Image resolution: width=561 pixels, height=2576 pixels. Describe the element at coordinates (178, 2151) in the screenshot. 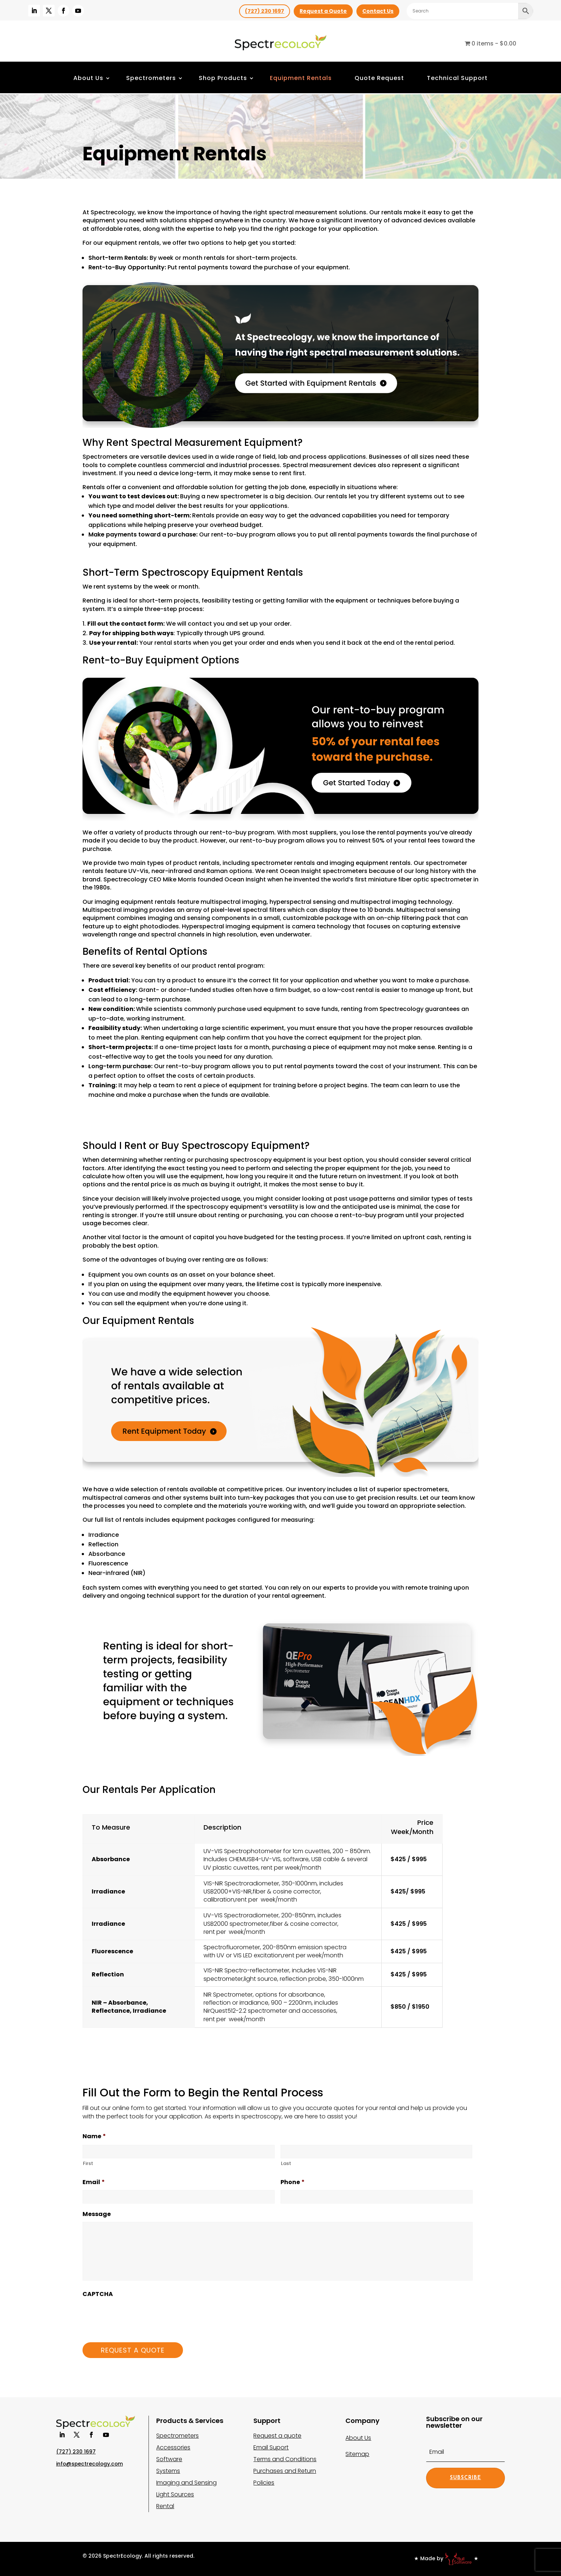

I see `[First name]` at that location.